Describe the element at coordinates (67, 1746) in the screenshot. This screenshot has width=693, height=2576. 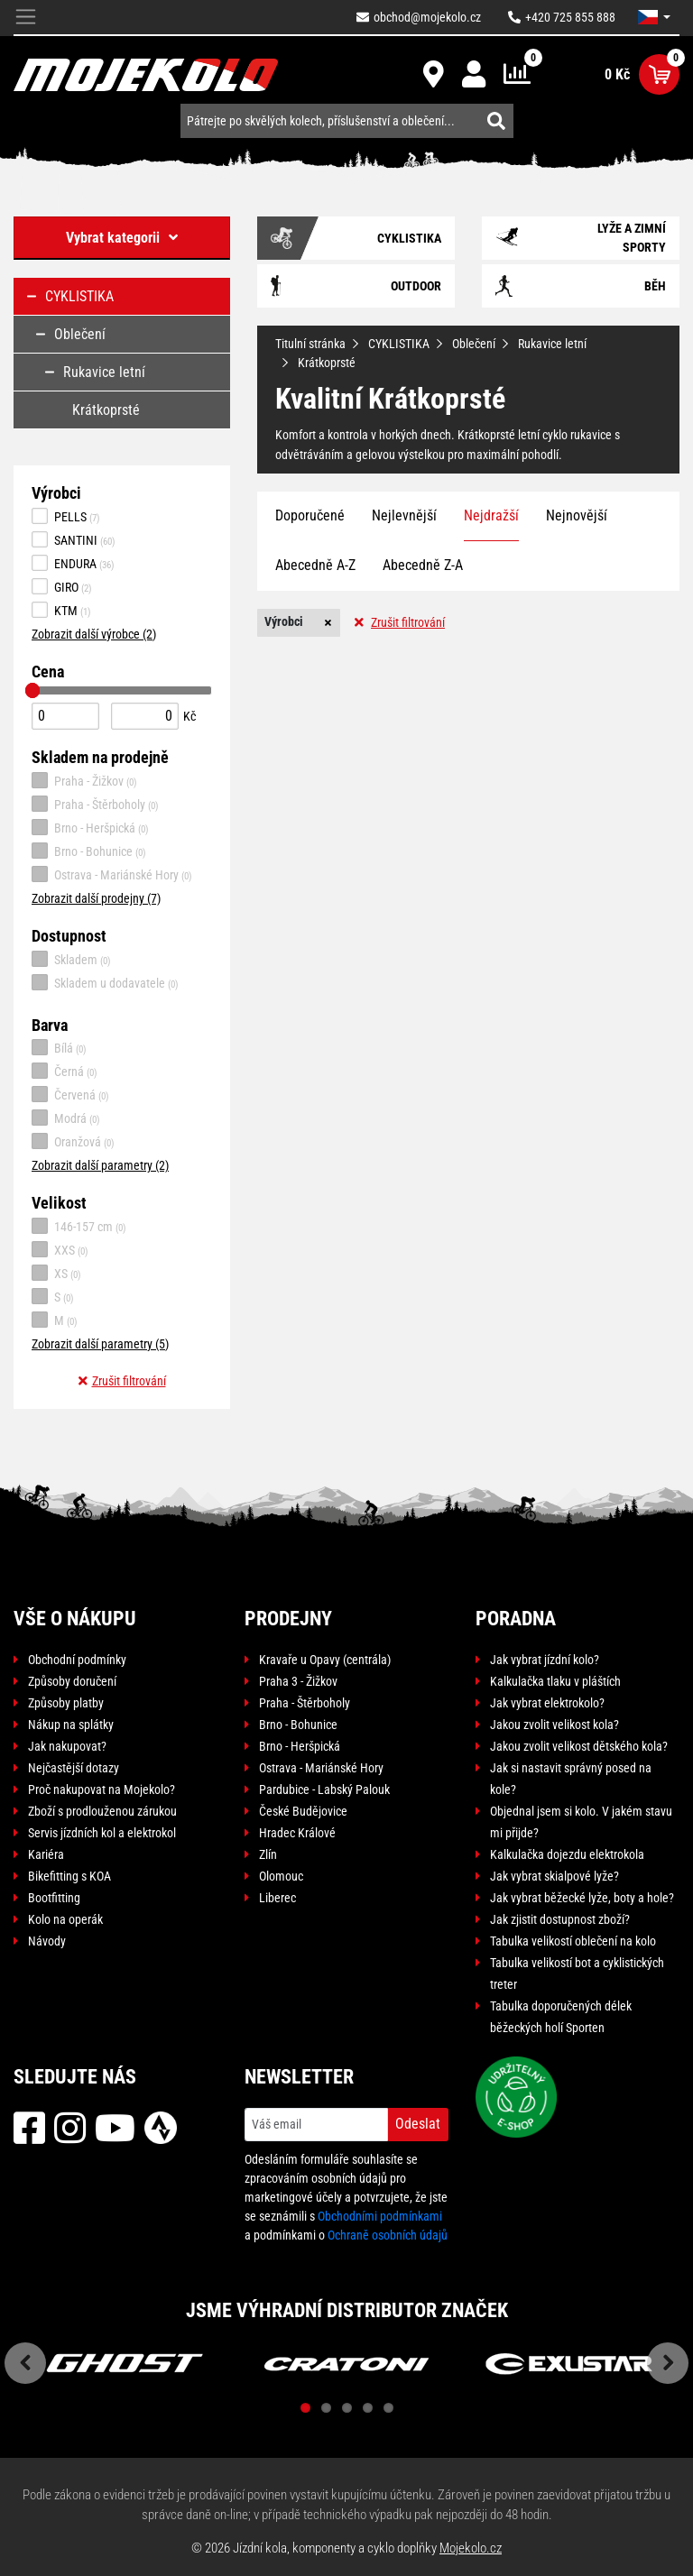
I see `Jak nakupovat?` at that location.